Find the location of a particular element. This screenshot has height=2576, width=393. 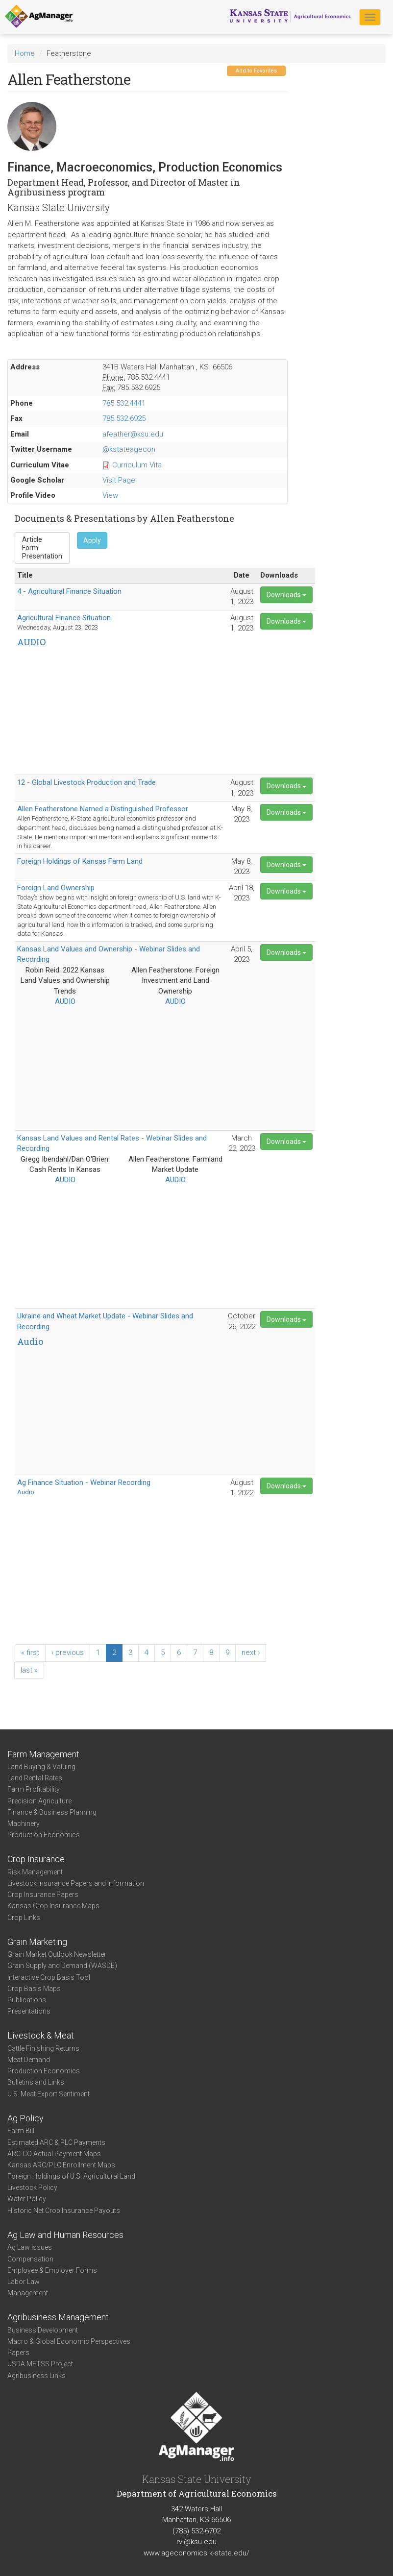

Business Development is located at coordinates (42, 2330).